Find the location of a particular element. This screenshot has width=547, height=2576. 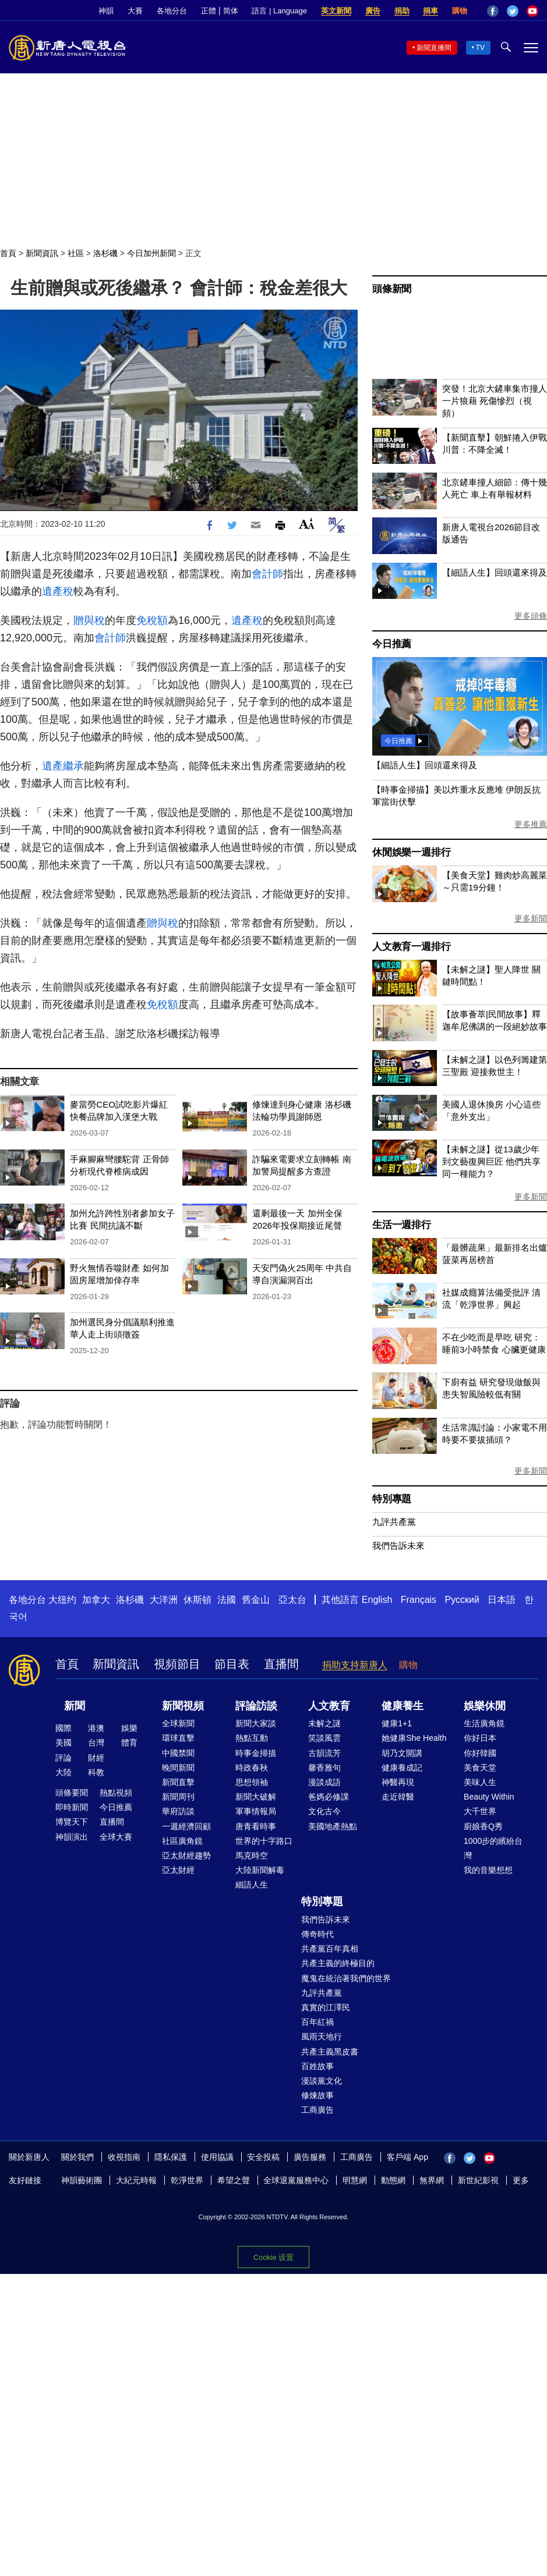

健康養生 is located at coordinates (403, 1706).